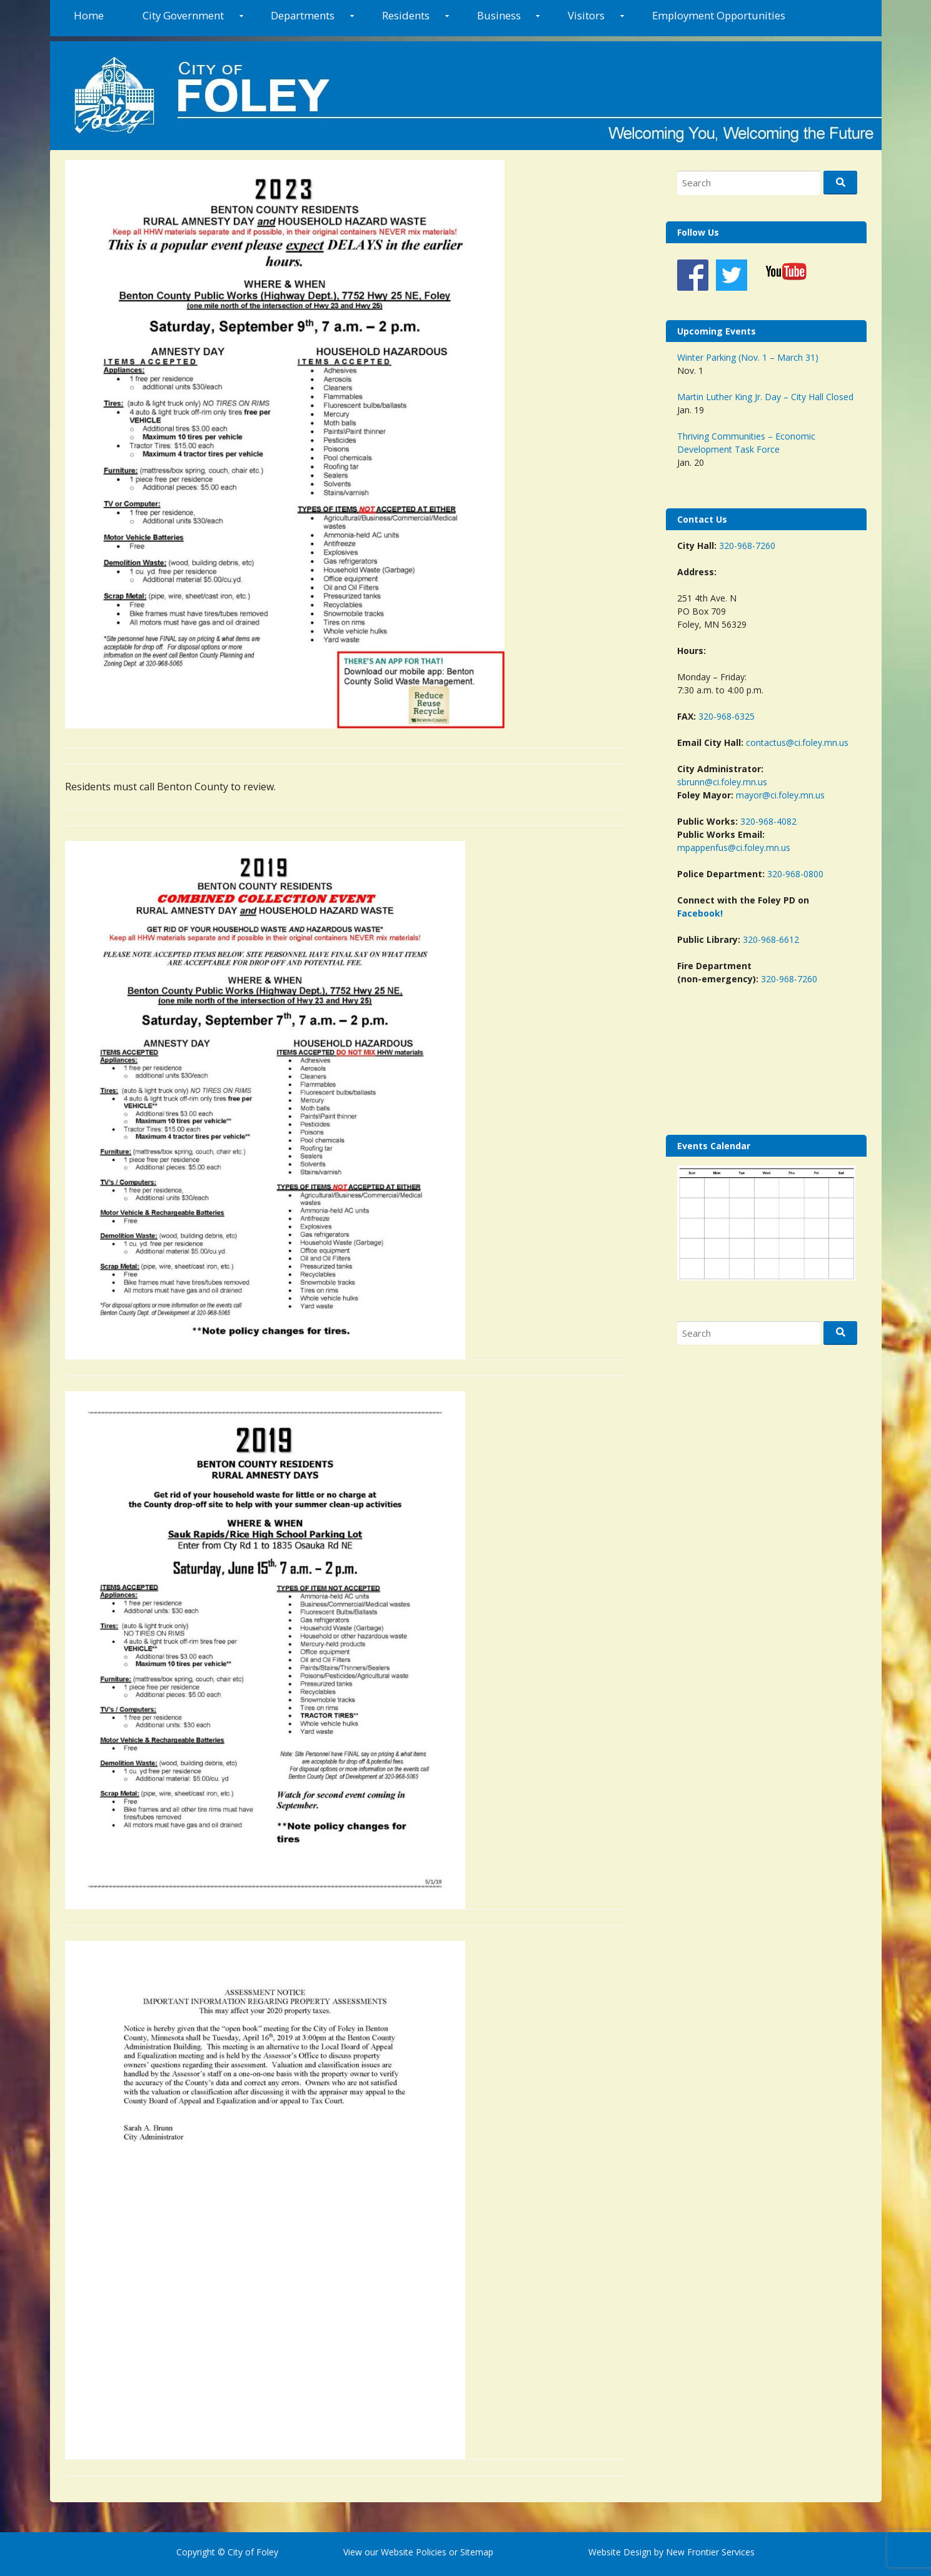 This screenshot has width=931, height=2576. What do you see at coordinates (747, 357) in the screenshot?
I see `Winter Parking (Nov. 1 – March 31)` at bounding box center [747, 357].